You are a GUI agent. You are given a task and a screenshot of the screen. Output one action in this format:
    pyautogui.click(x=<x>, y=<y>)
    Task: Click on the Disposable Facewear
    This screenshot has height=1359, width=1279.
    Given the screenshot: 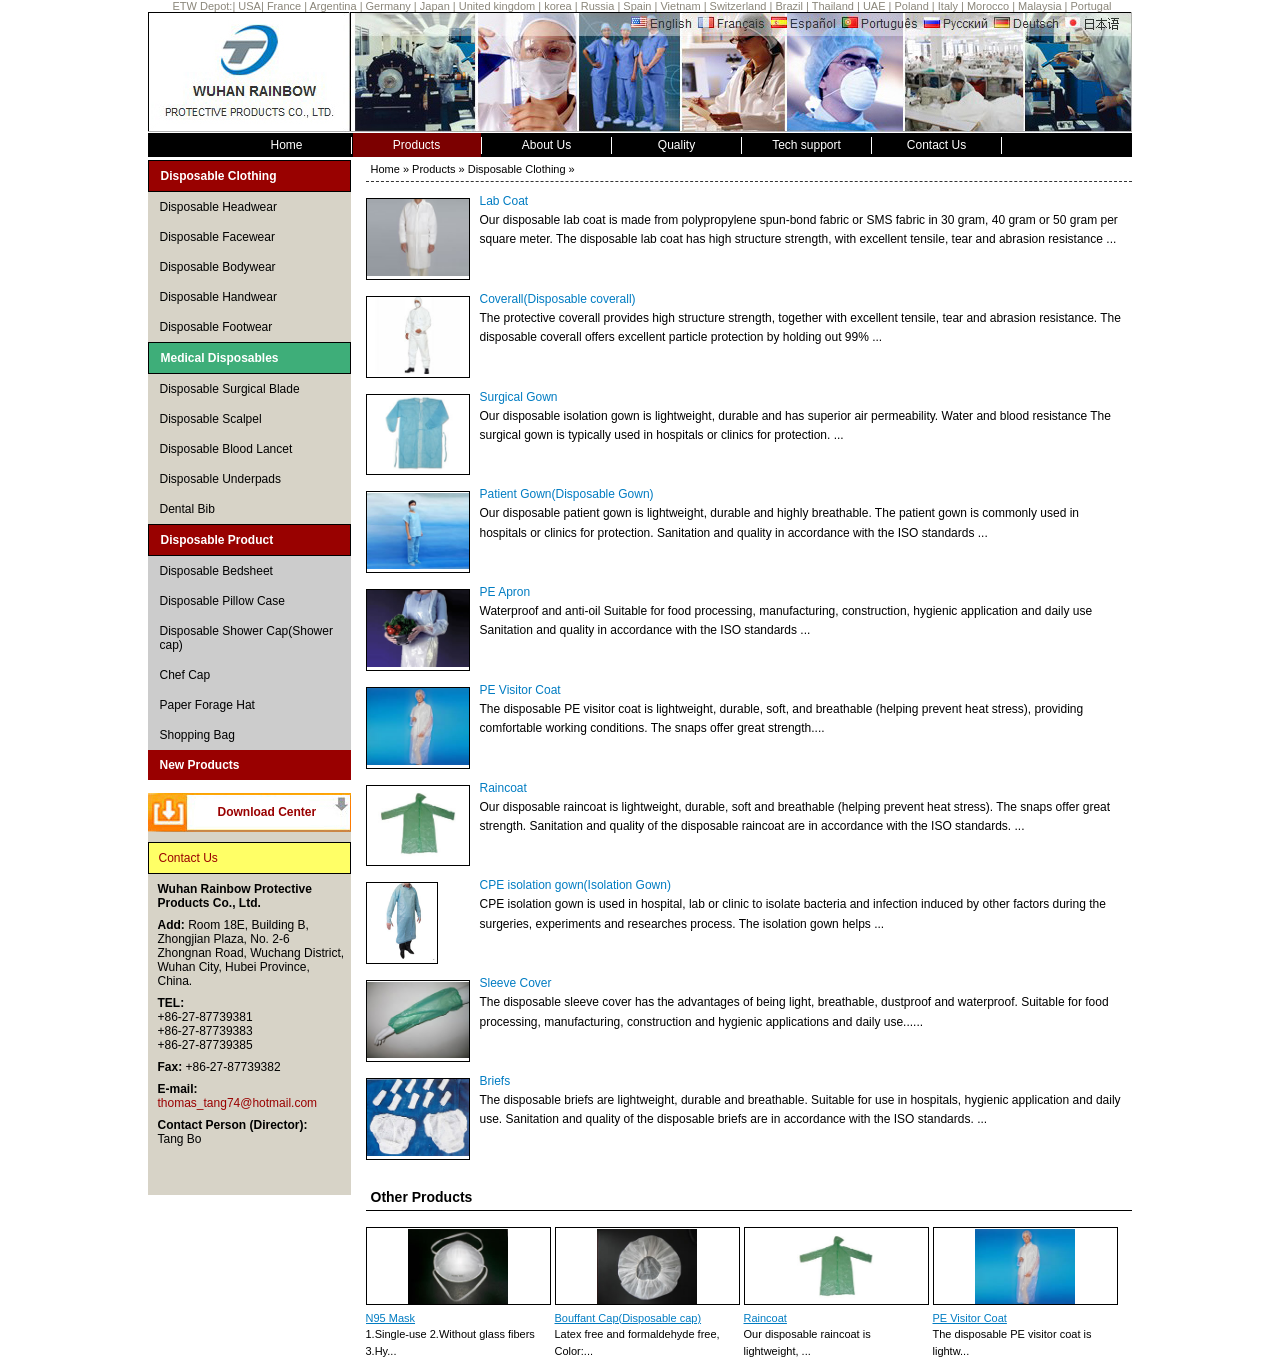 What is the action you would take?
    pyautogui.click(x=217, y=237)
    